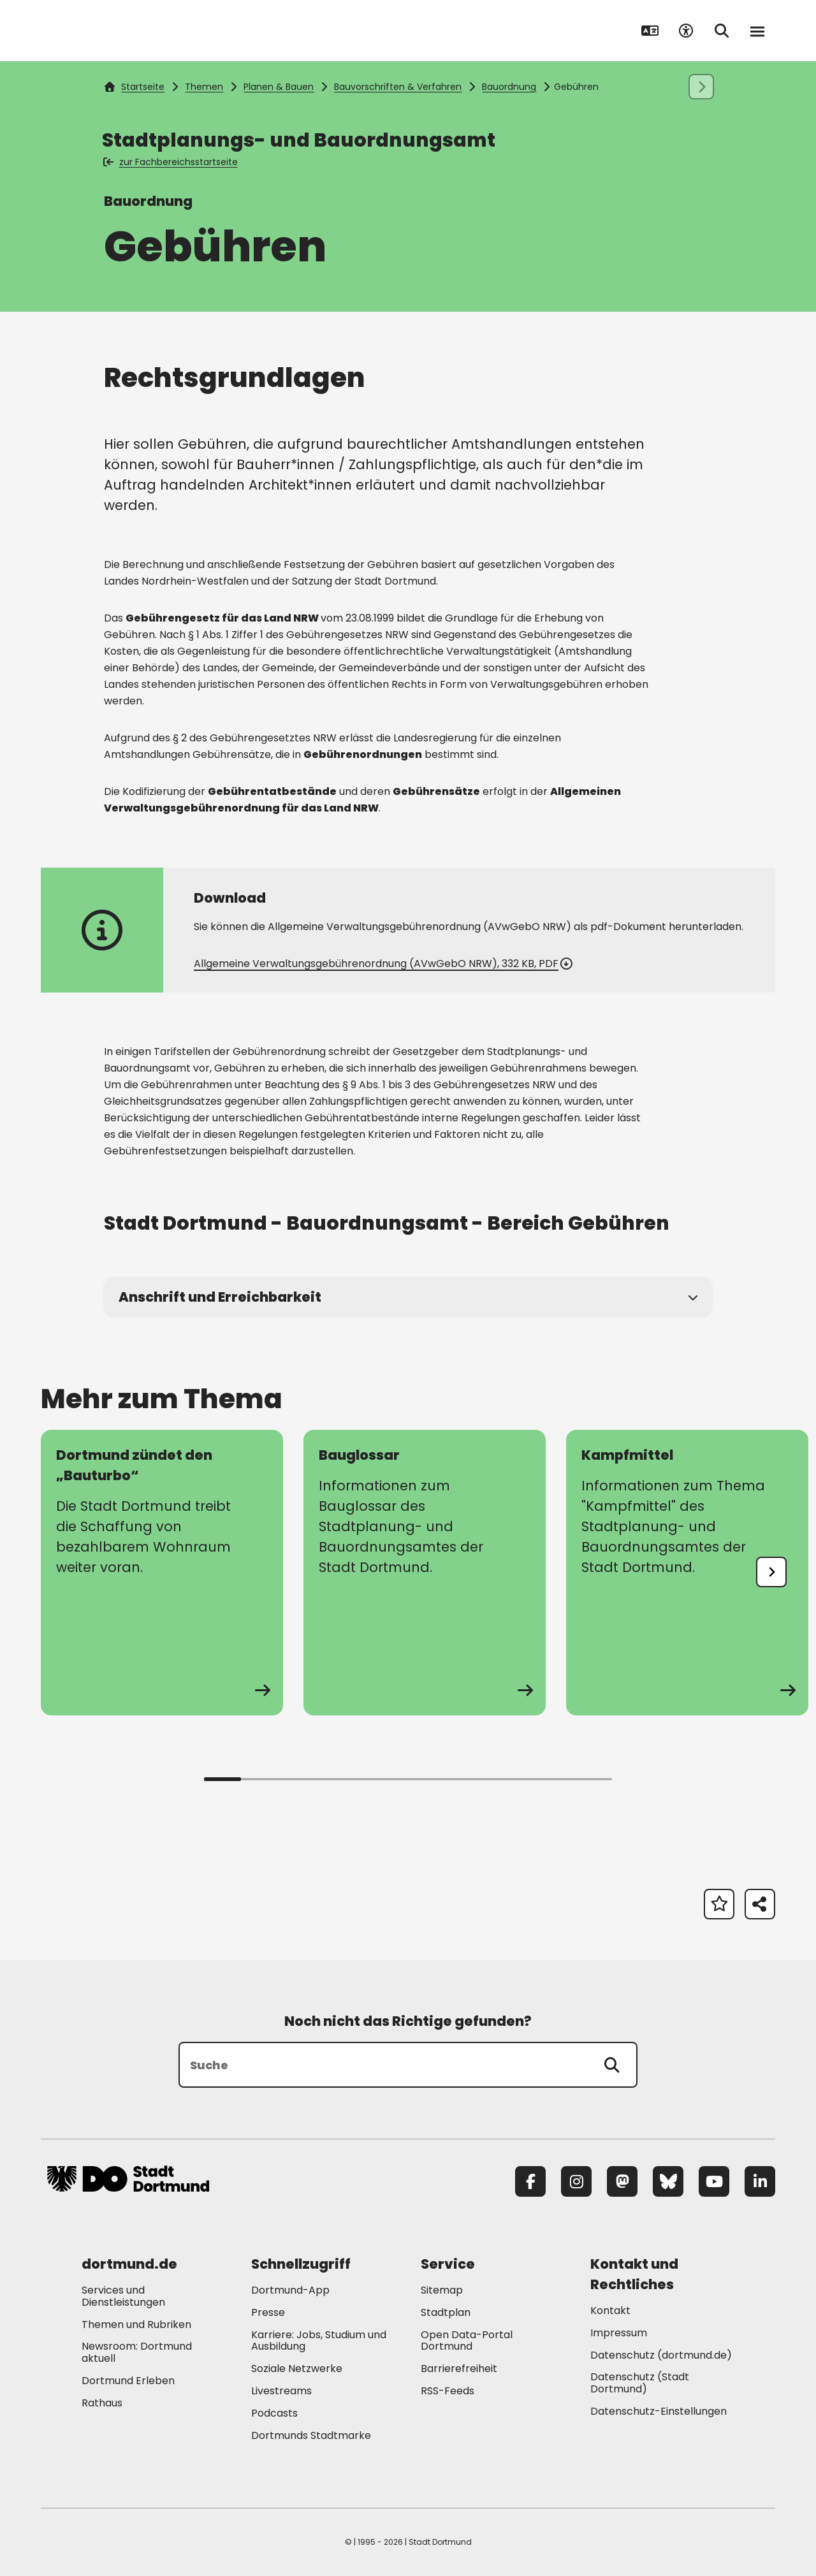 The height and width of the screenshot is (2576, 816). Describe the element at coordinates (102, 2403) in the screenshot. I see `Rathaus [Mehr zu "Rathaus"]` at that location.